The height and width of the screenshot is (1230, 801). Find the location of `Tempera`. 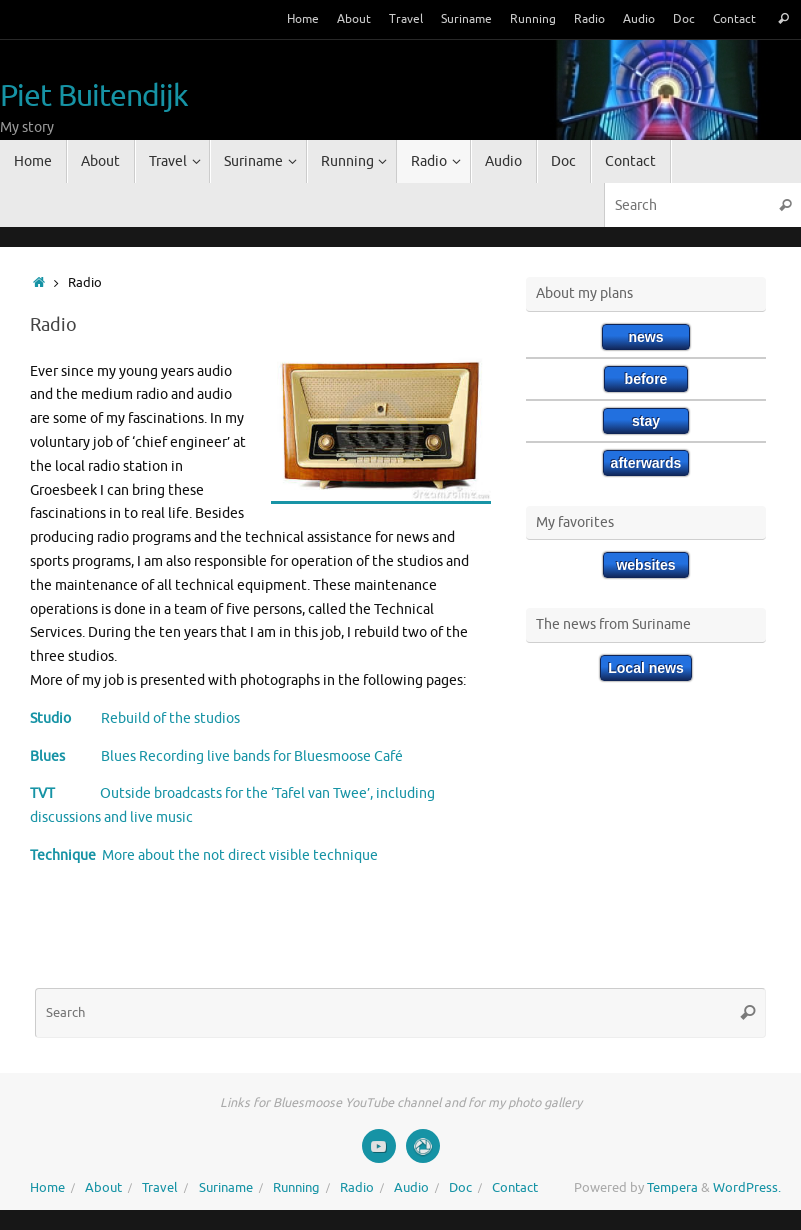

Tempera is located at coordinates (672, 1188).